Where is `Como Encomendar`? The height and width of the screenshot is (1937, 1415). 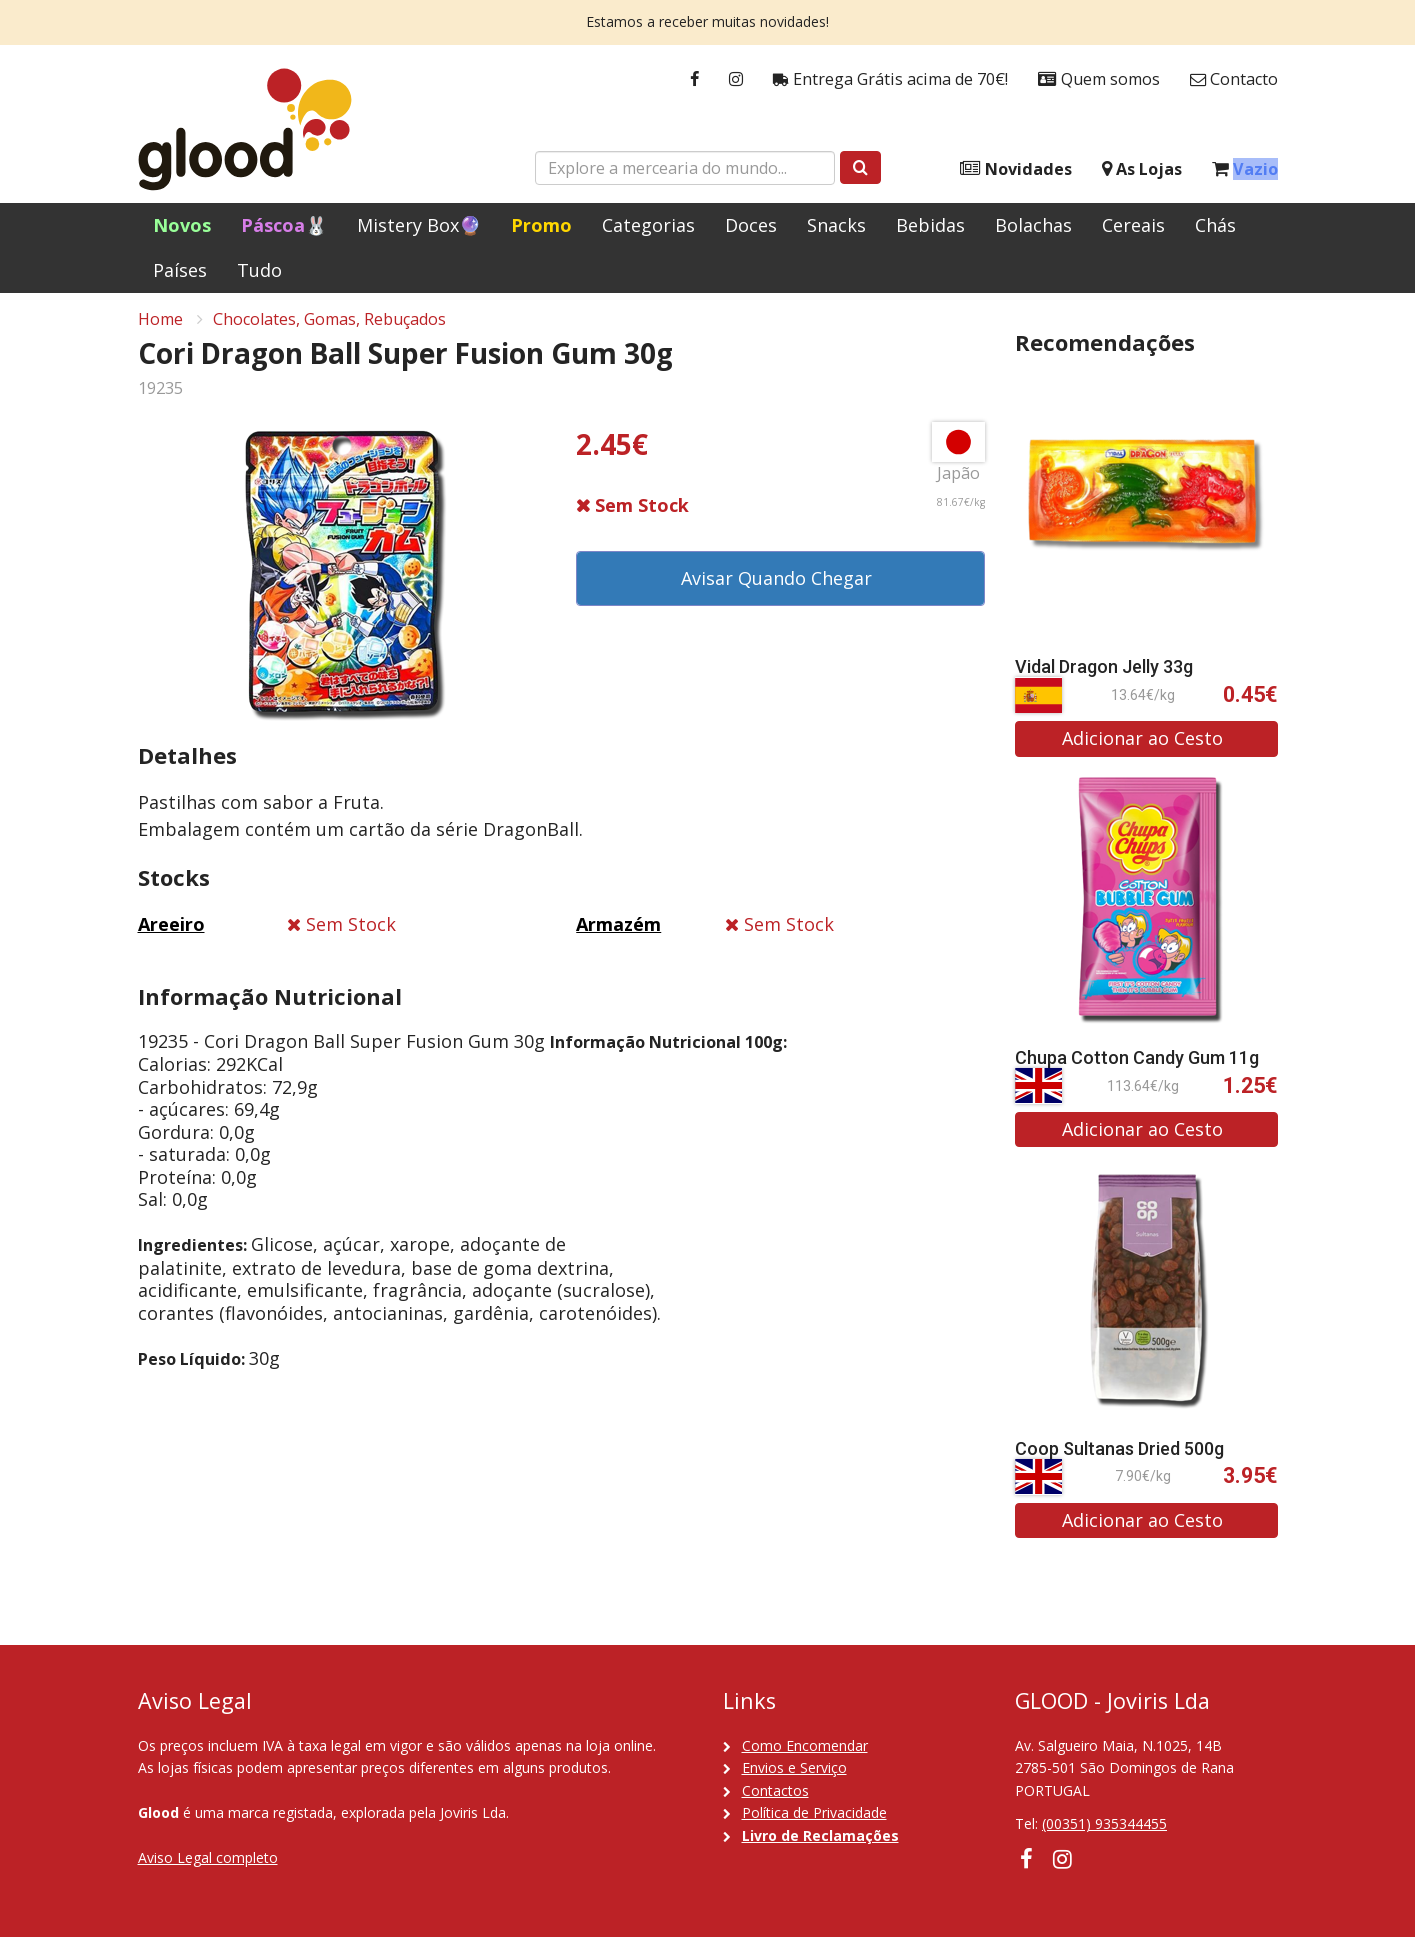
Como Encomendar is located at coordinates (805, 1745).